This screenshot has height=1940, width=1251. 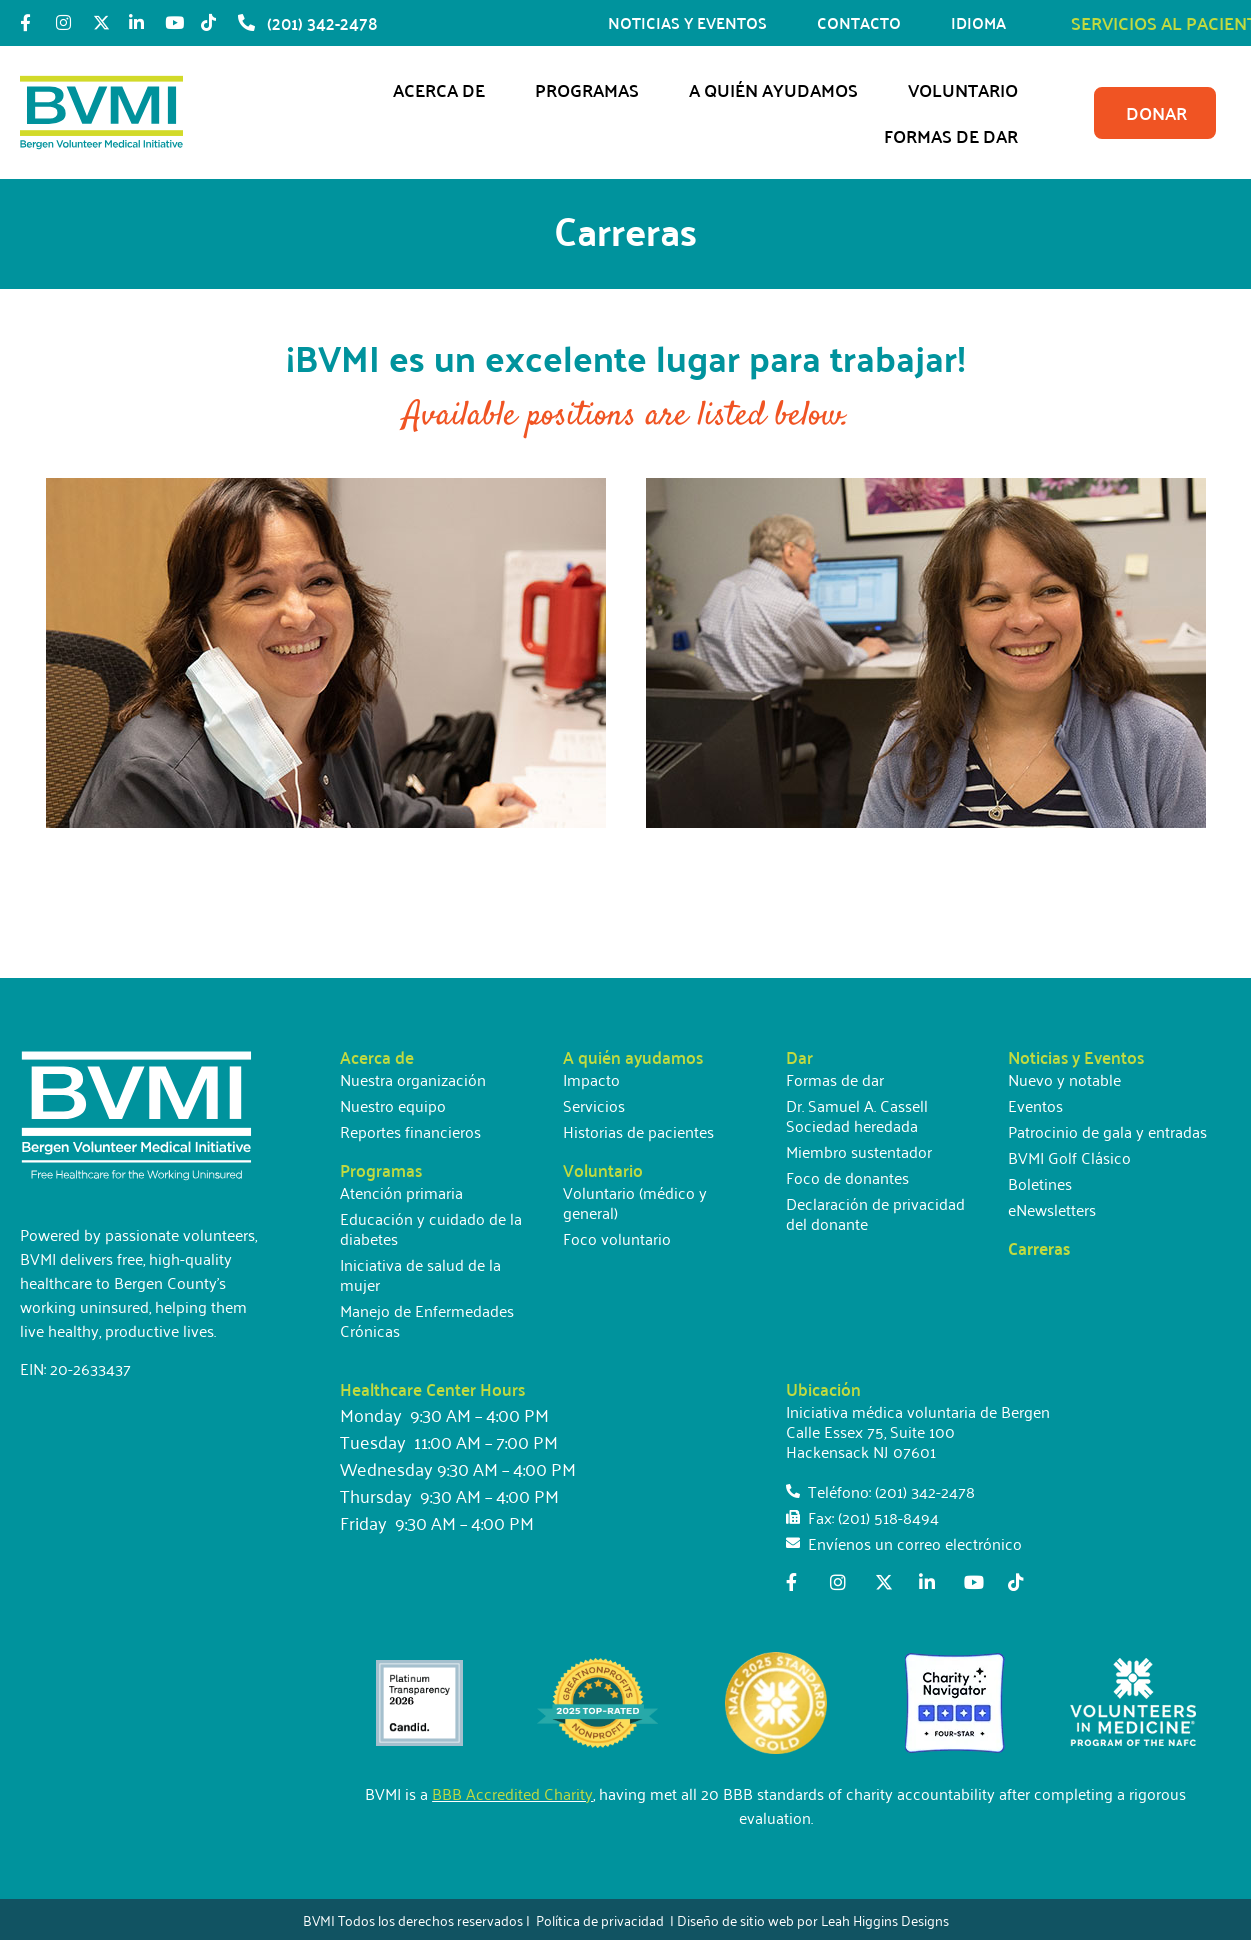 I want to click on DONAR, so click(x=1156, y=112).